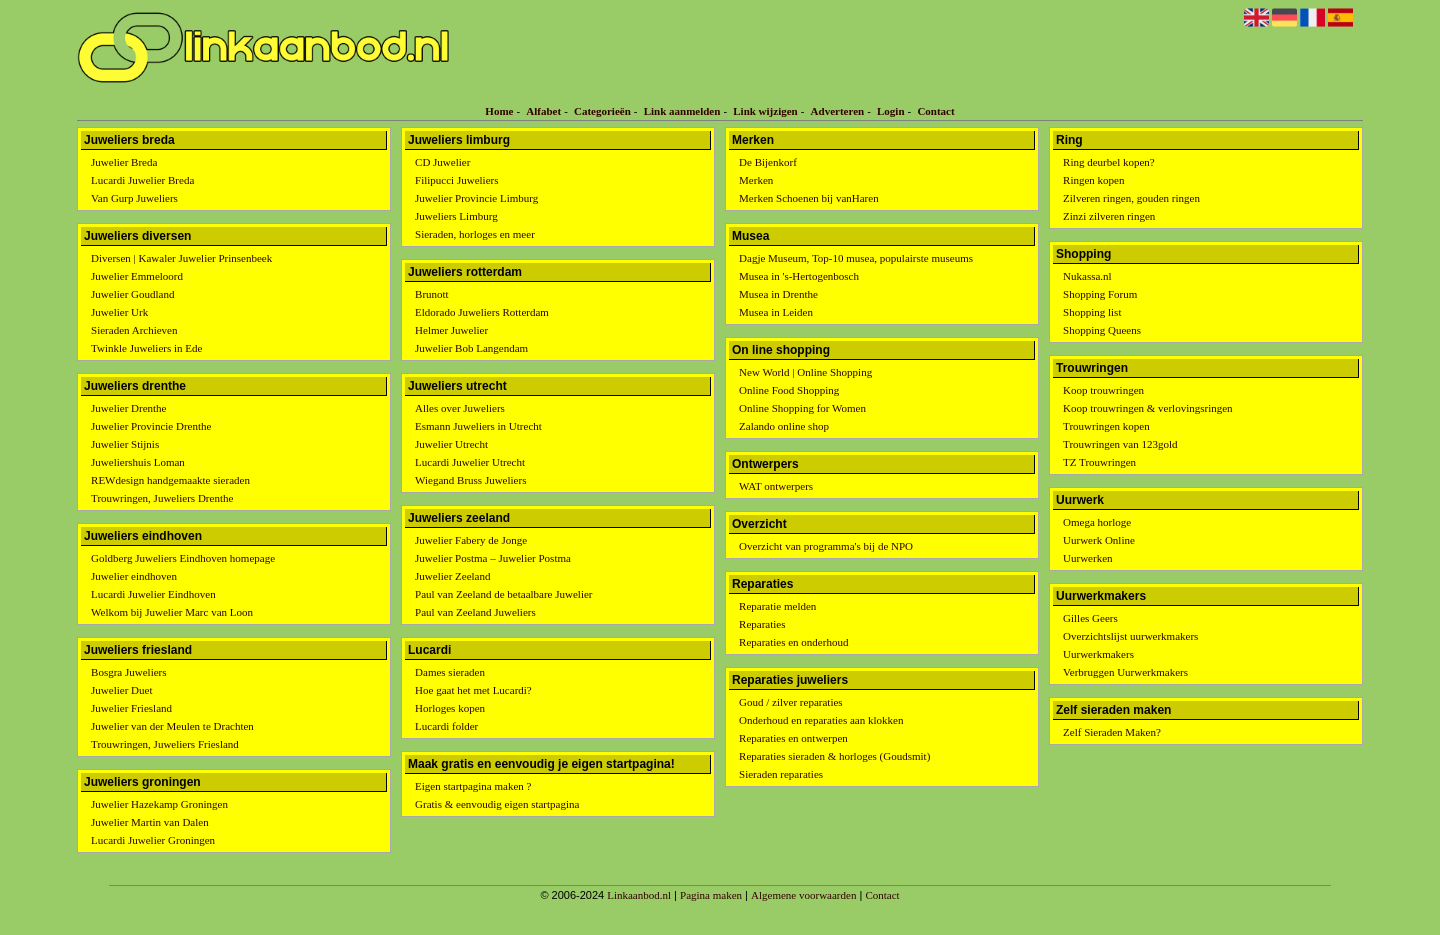 This screenshot has width=1440, height=935. I want to click on Shopping list, so click(1092, 312).